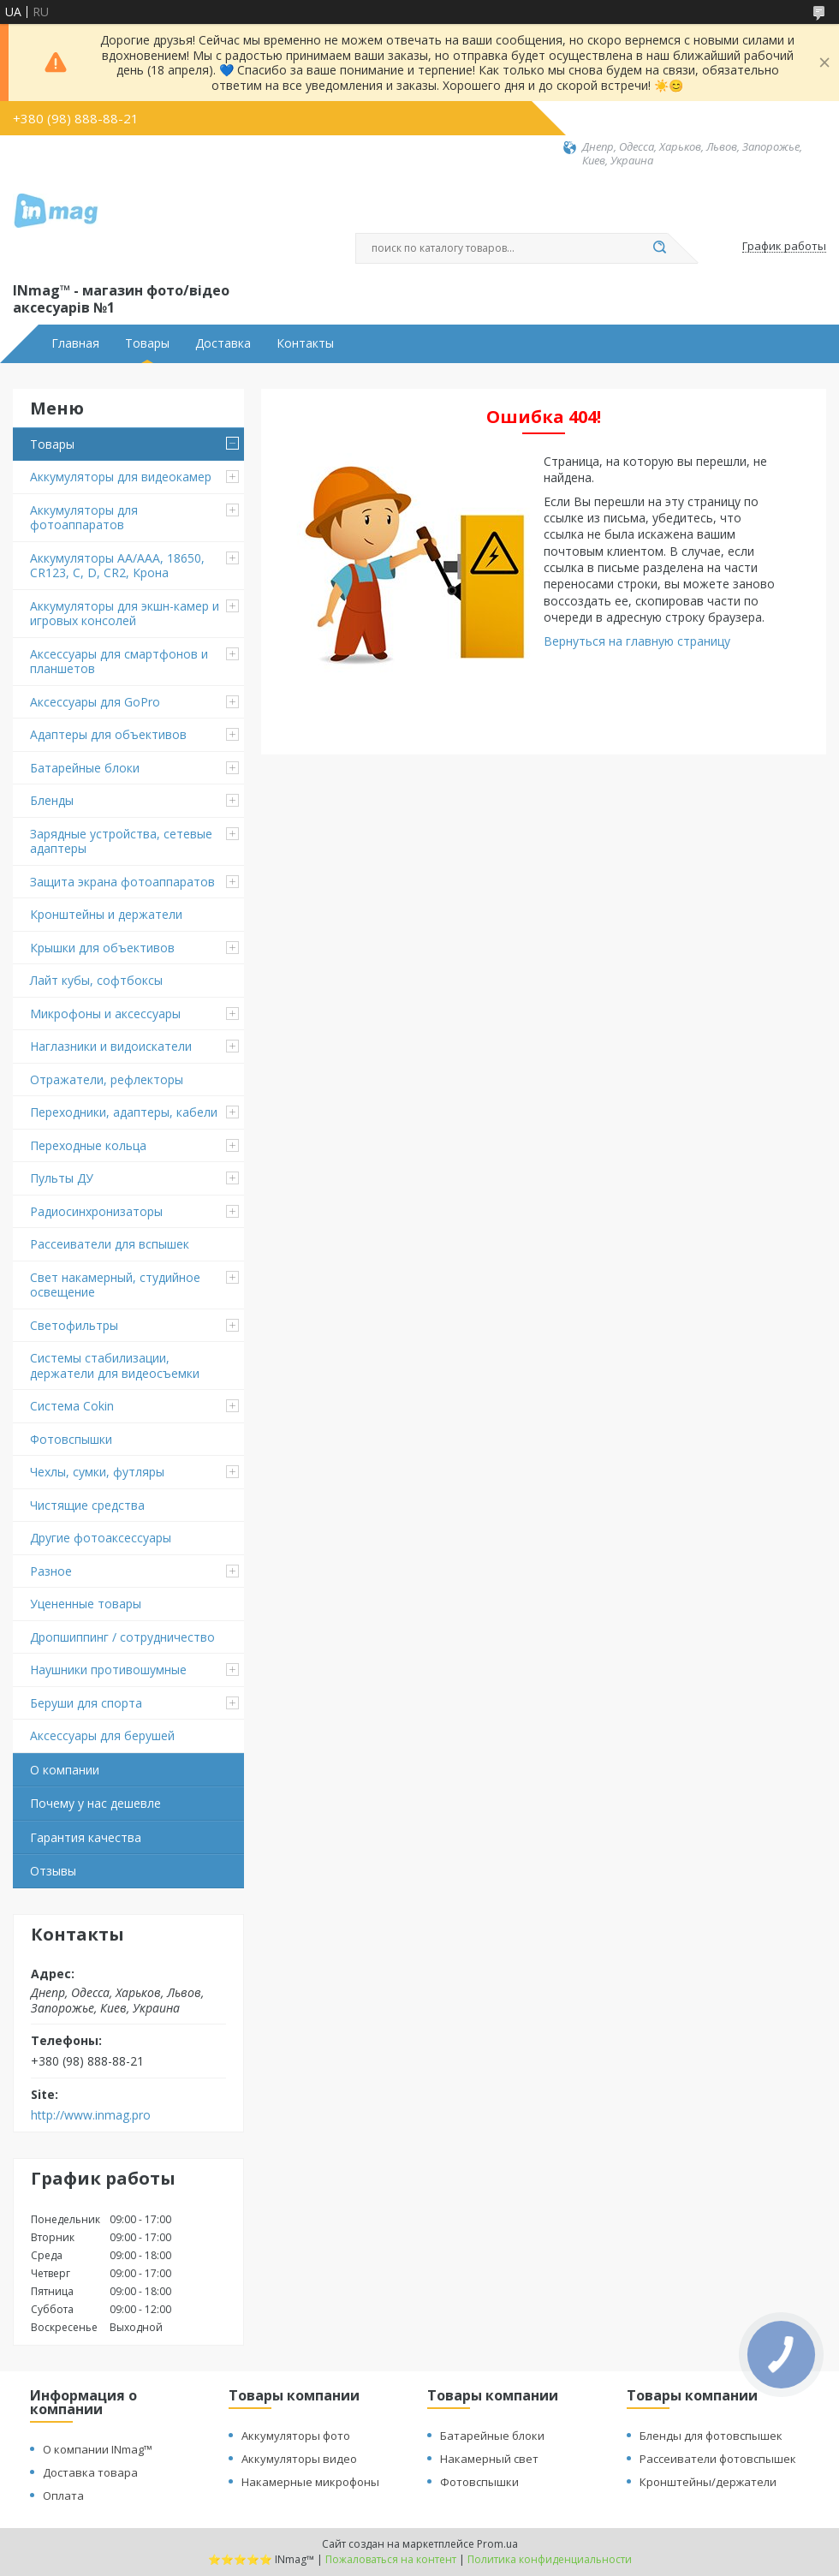  I want to click on Гарантия качества, so click(85, 1837).